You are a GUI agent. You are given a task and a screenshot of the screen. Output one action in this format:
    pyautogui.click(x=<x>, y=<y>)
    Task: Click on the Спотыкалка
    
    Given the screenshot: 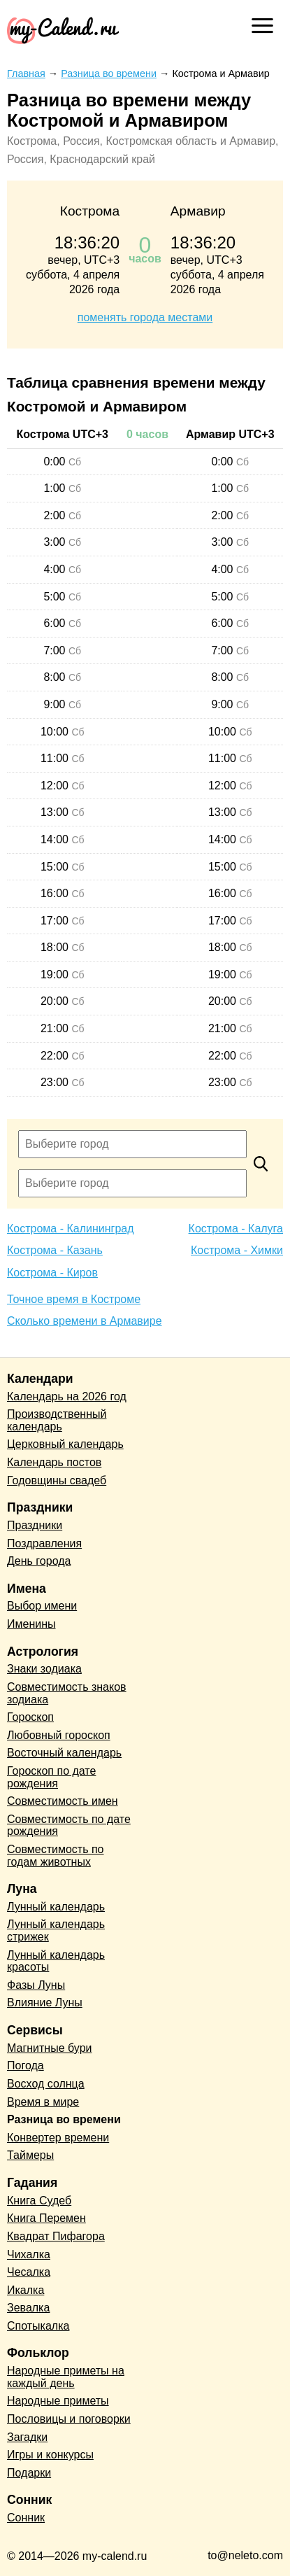 What is the action you would take?
    pyautogui.click(x=38, y=2326)
    